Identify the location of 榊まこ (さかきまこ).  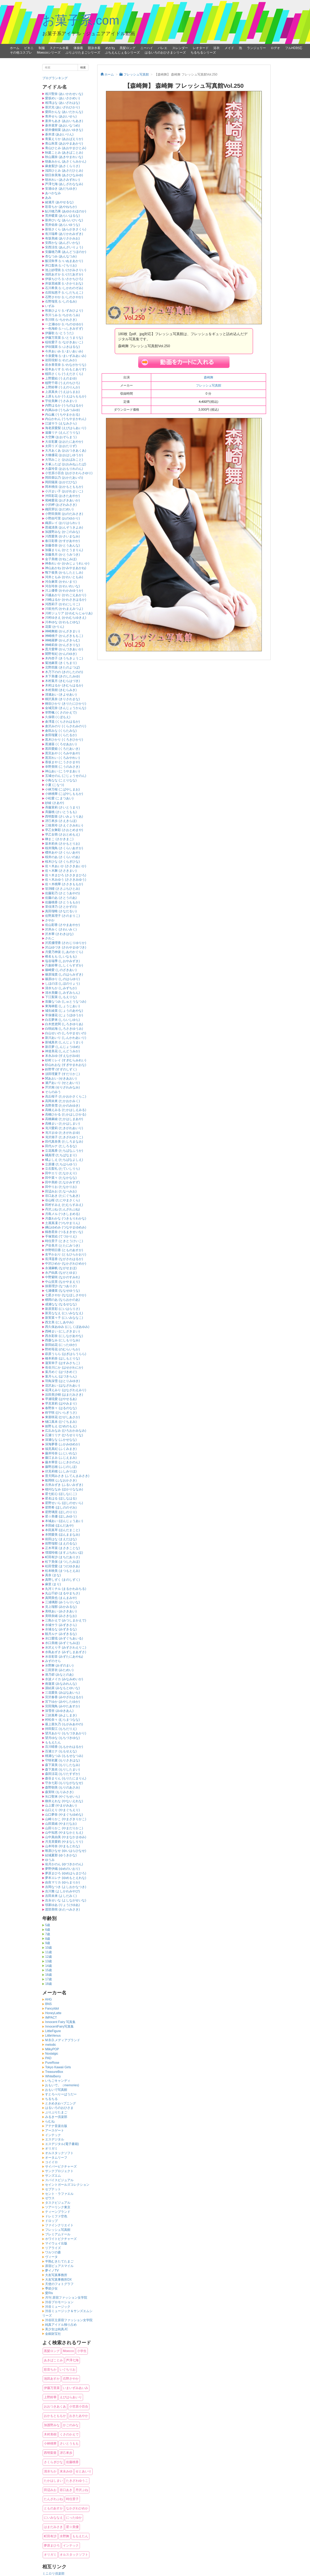
(59, 839).